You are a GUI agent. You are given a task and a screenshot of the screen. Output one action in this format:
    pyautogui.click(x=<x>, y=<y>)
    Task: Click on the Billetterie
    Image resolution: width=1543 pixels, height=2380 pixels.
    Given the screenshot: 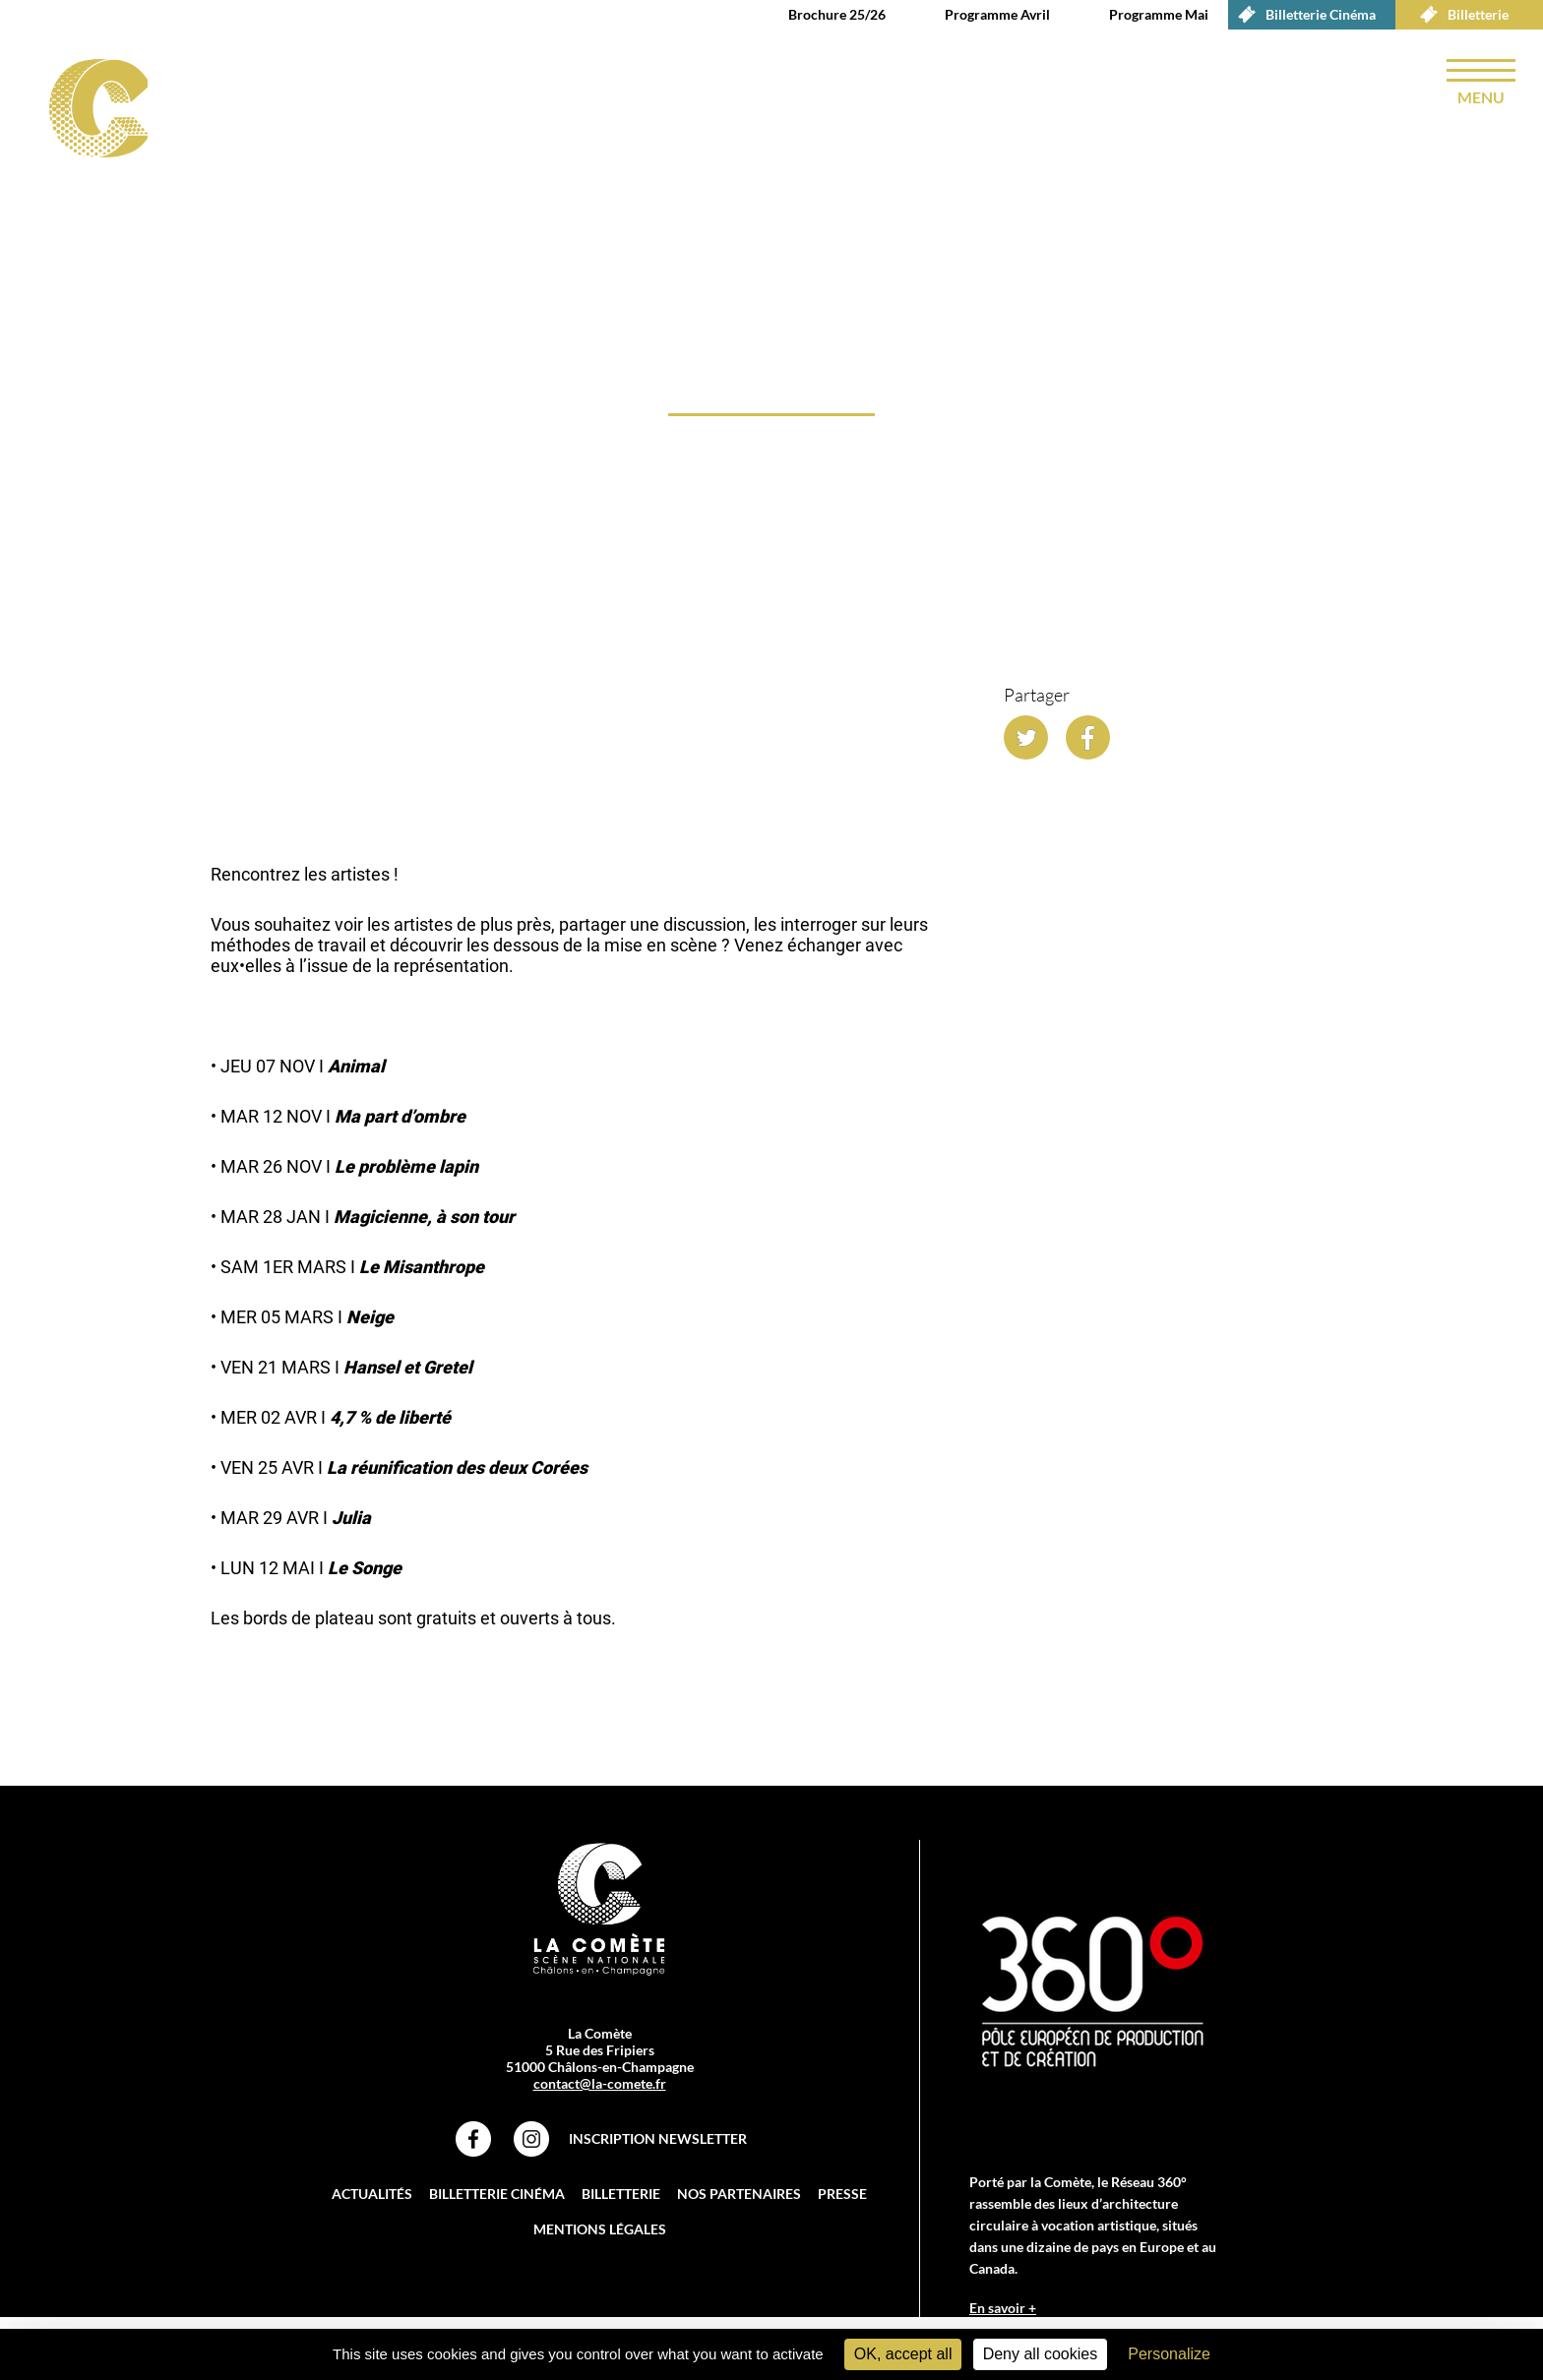 What is the action you would take?
    pyautogui.click(x=1459, y=15)
    